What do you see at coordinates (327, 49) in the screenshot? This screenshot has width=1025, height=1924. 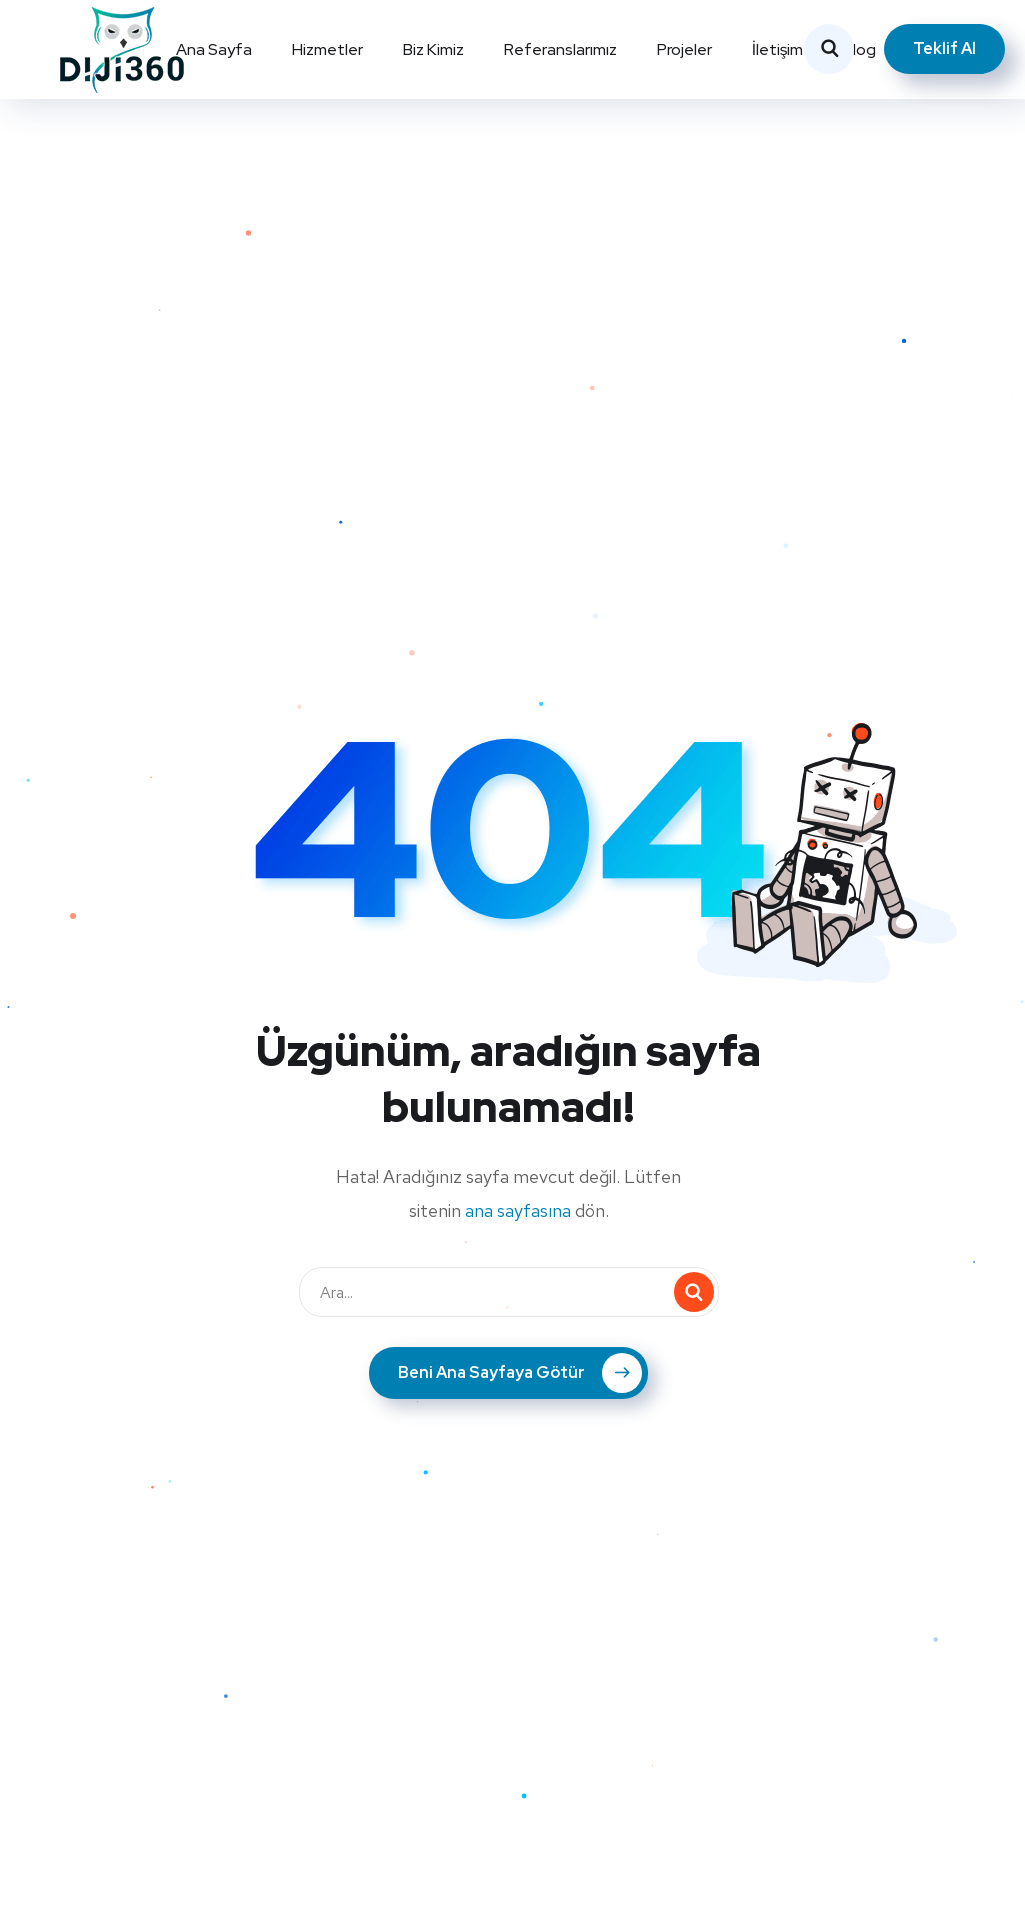 I see `Hizmetler` at bounding box center [327, 49].